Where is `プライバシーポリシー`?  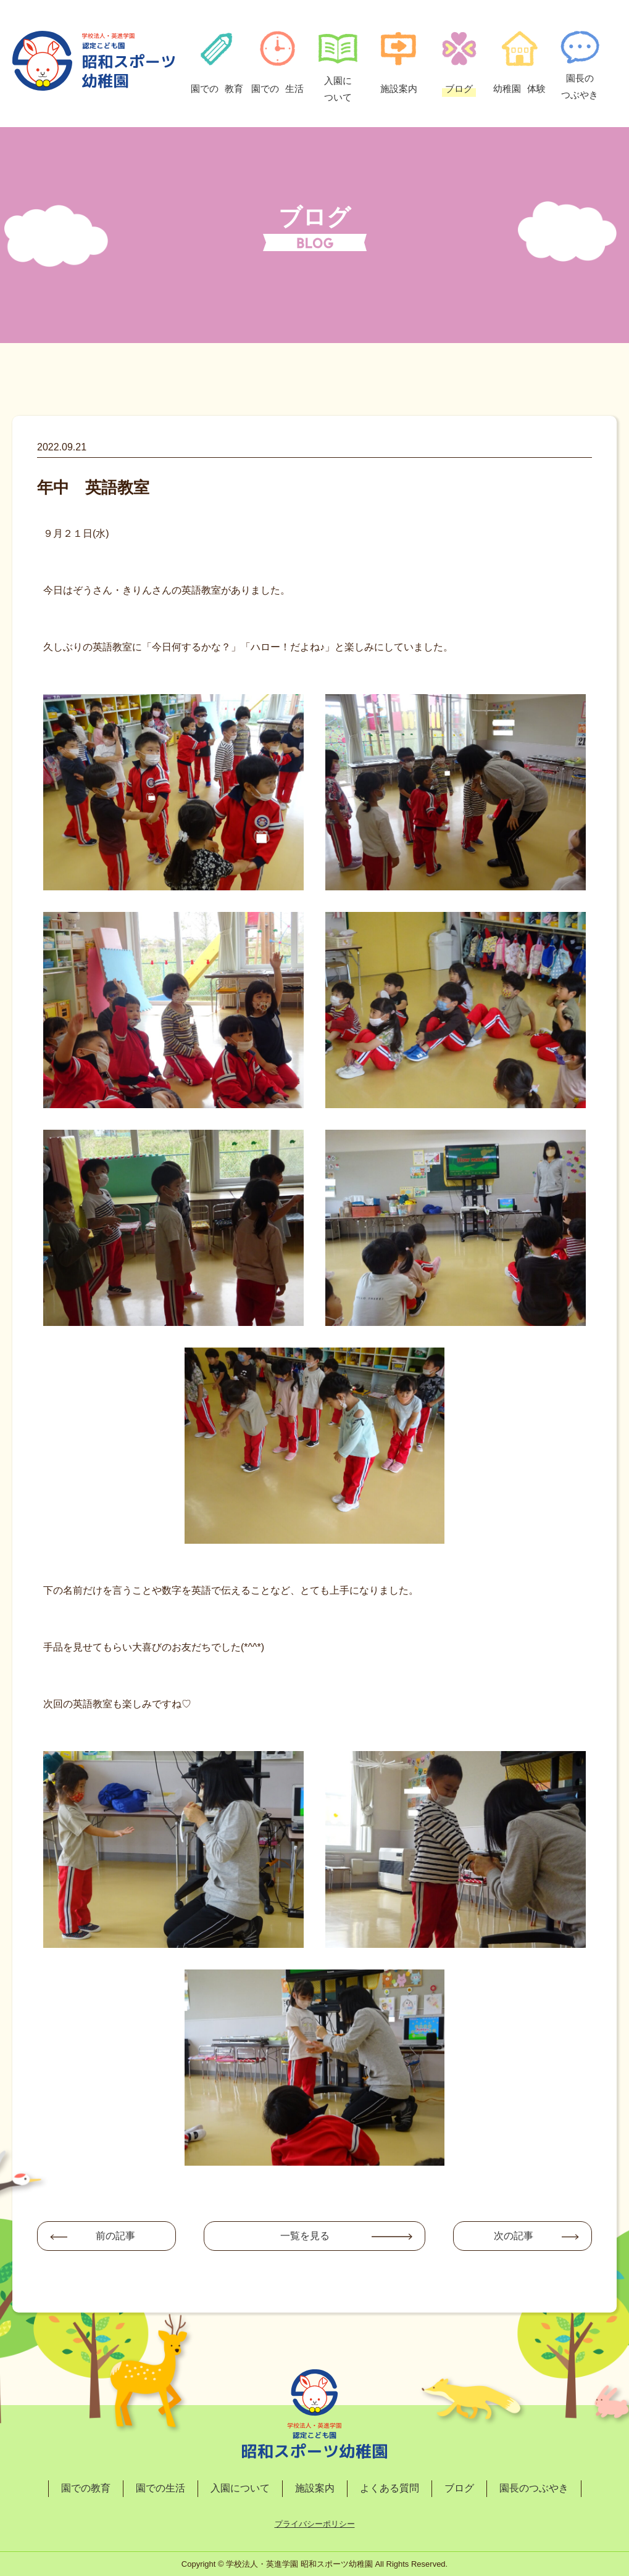 プライバシーポリシー is located at coordinates (315, 2523).